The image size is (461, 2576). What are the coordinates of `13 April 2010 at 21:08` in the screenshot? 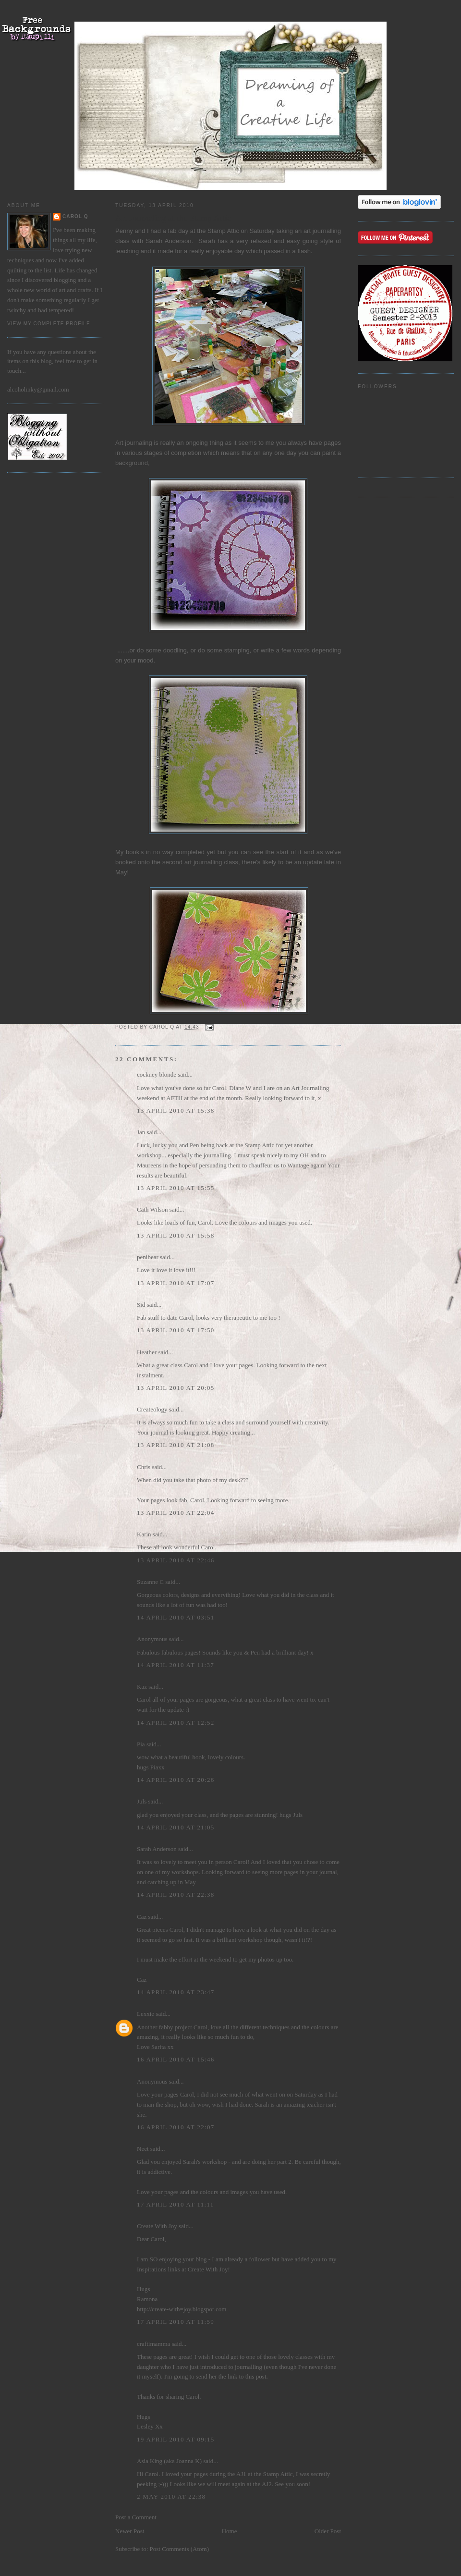 It's located at (176, 1444).